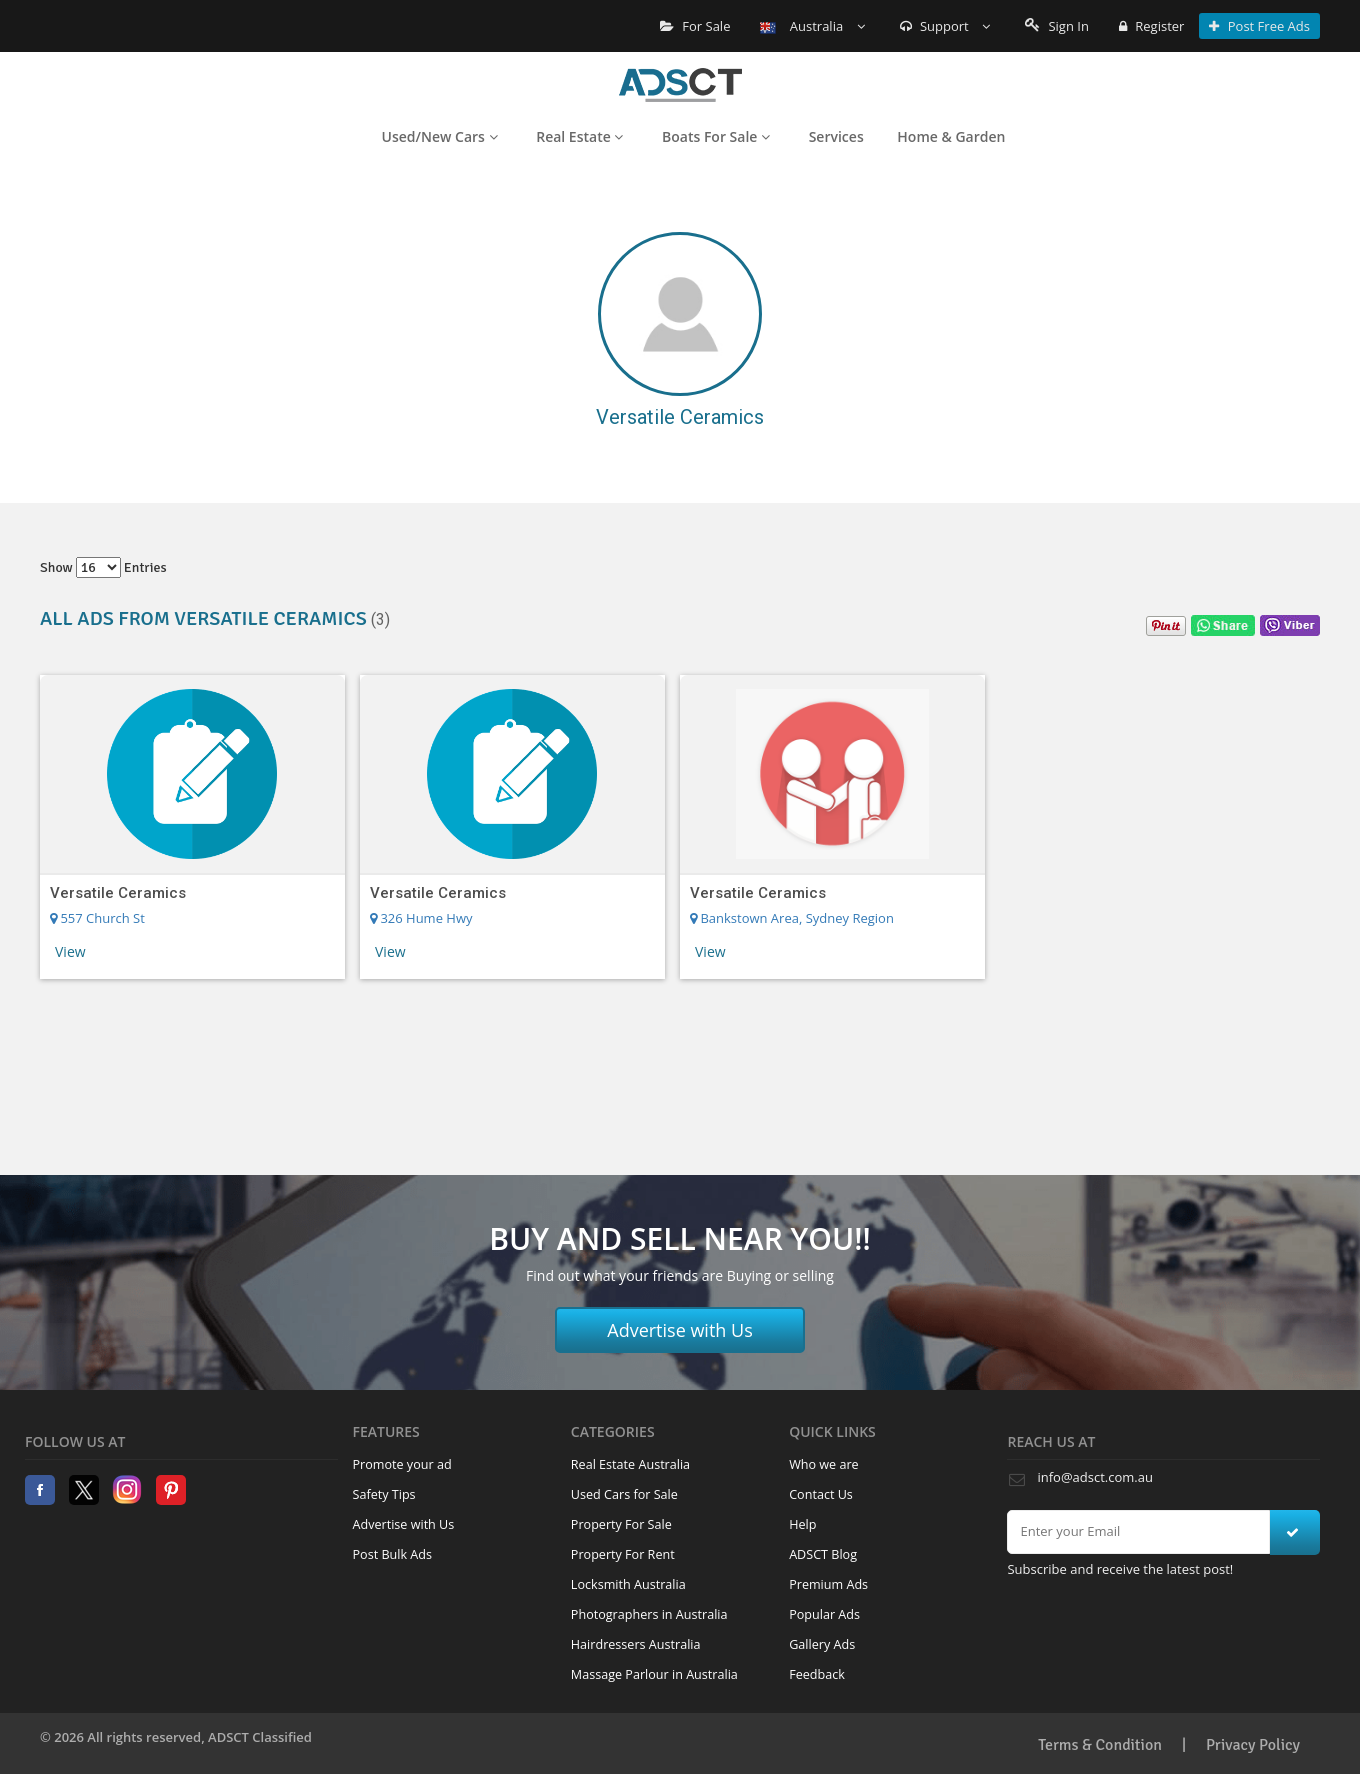 The height and width of the screenshot is (1777, 1360). Describe the element at coordinates (822, 1644) in the screenshot. I see `Gallery Ads` at that location.